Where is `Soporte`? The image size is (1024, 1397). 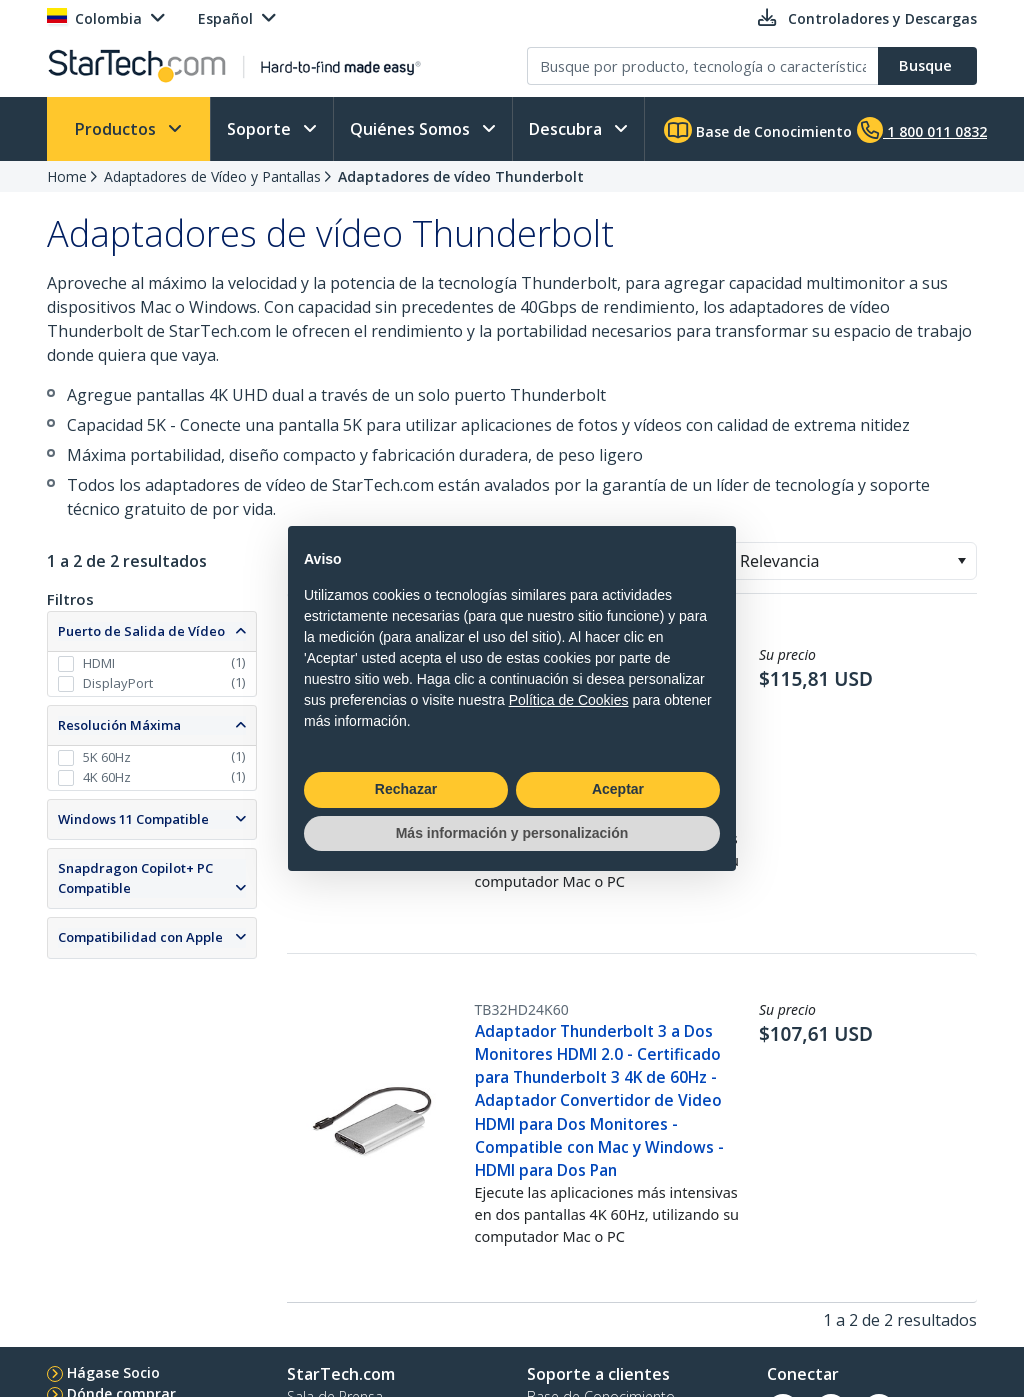
Soporte is located at coordinates (261, 129).